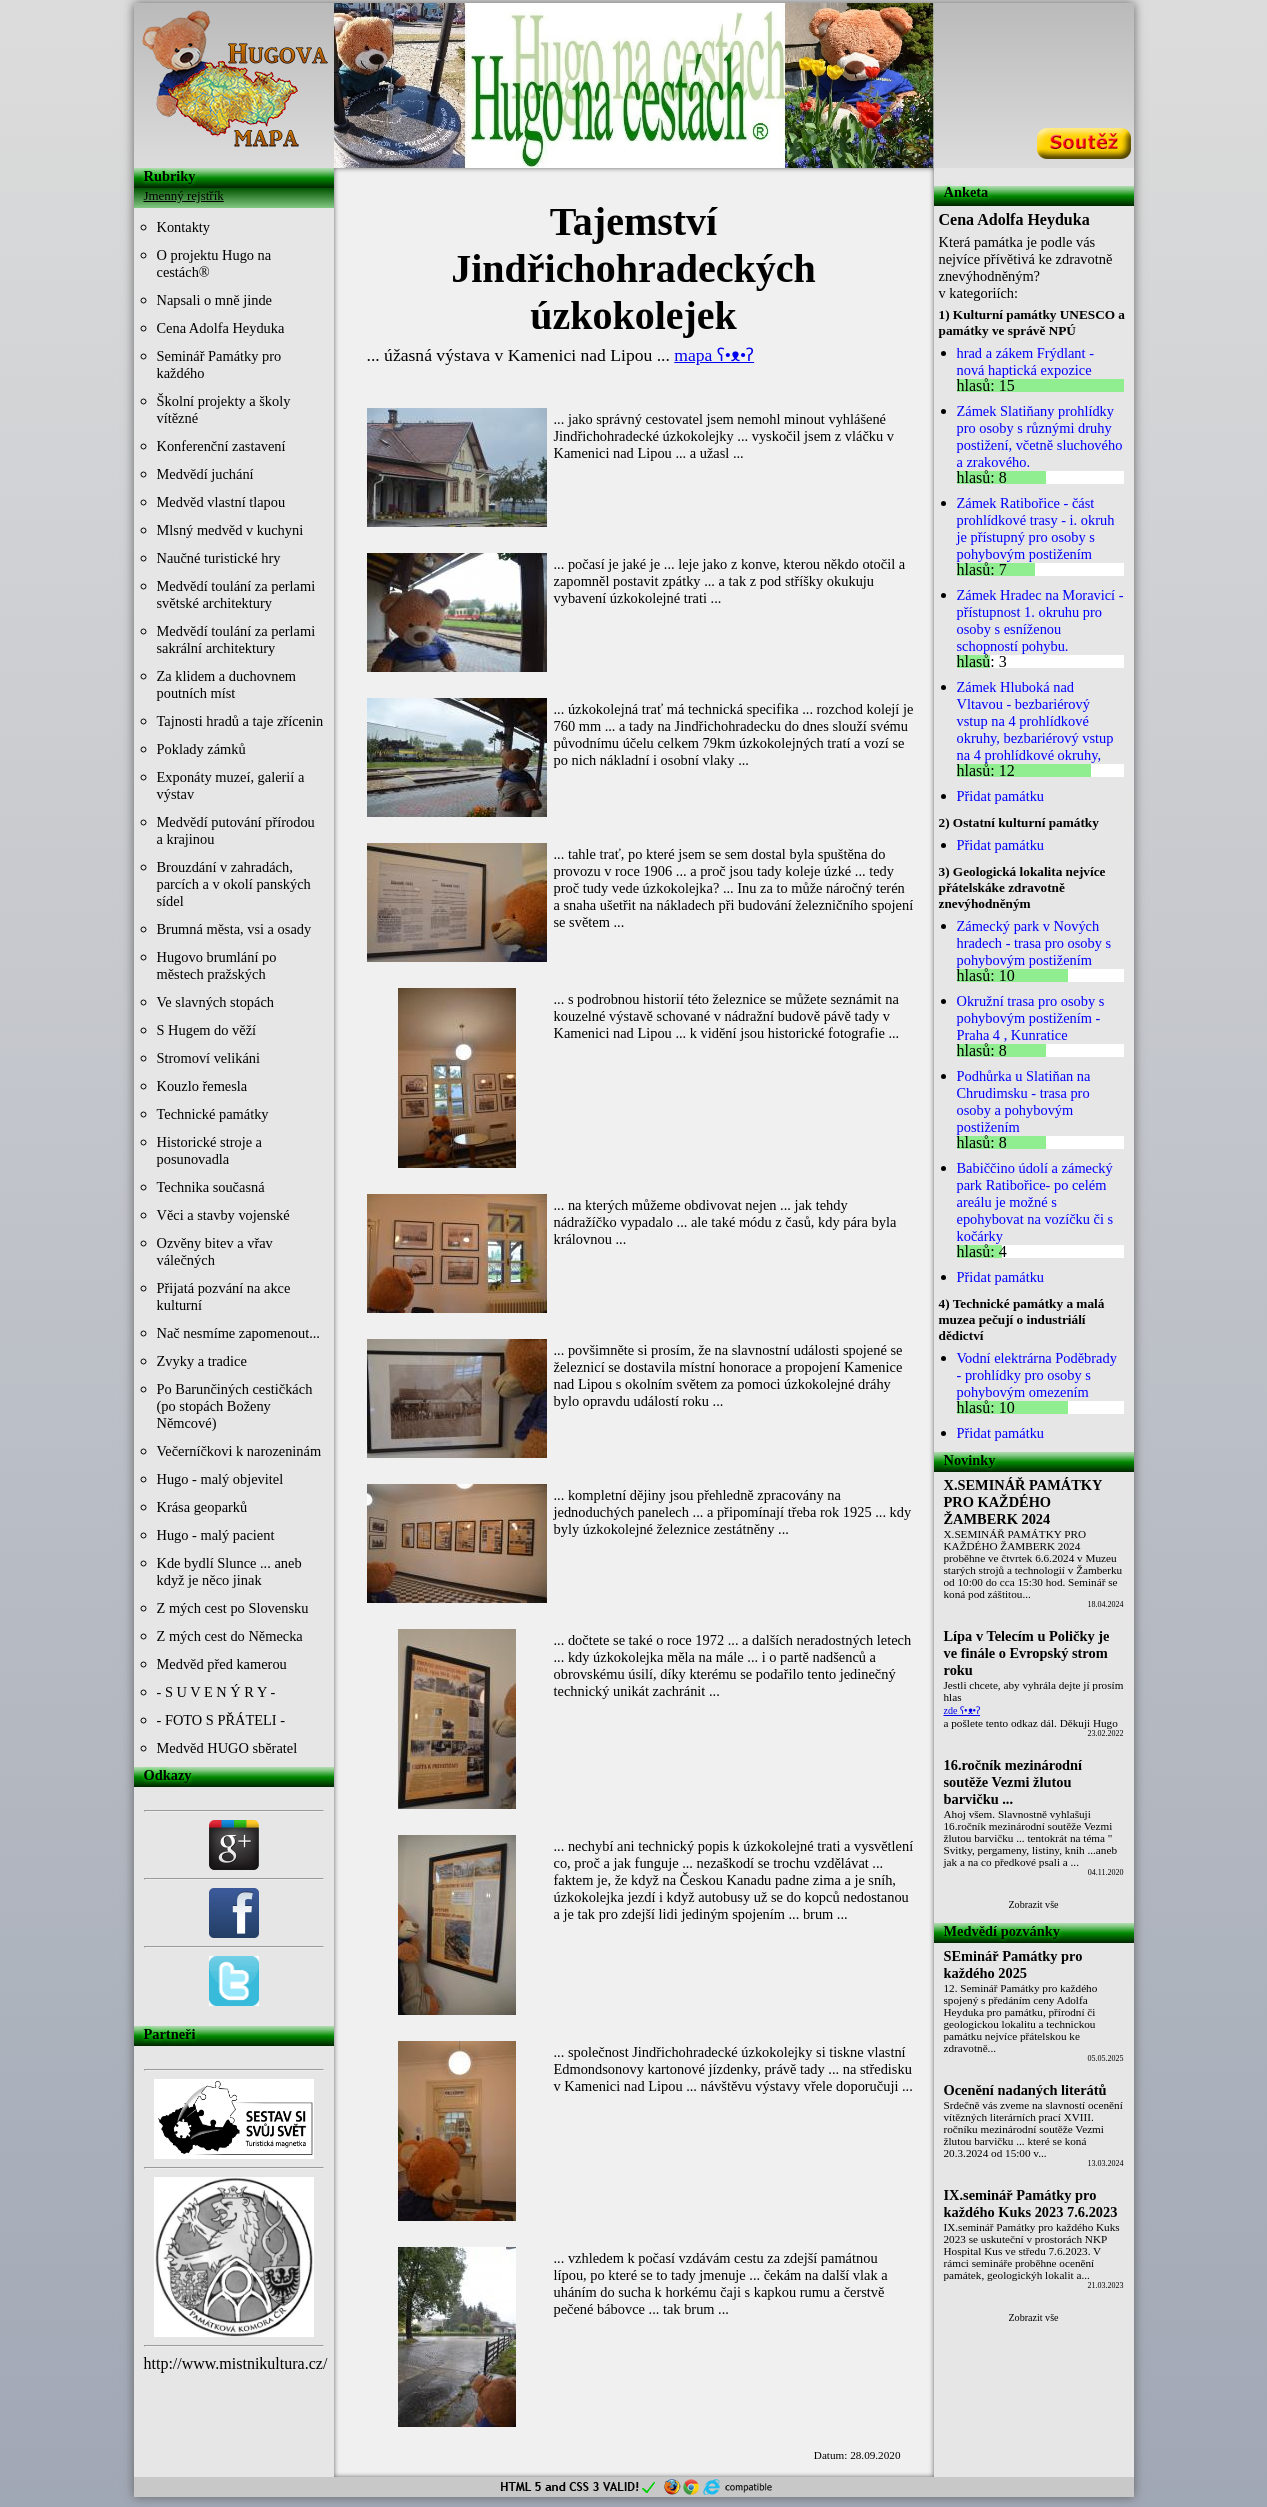  I want to click on Medvědí juchání, so click(205, 474).